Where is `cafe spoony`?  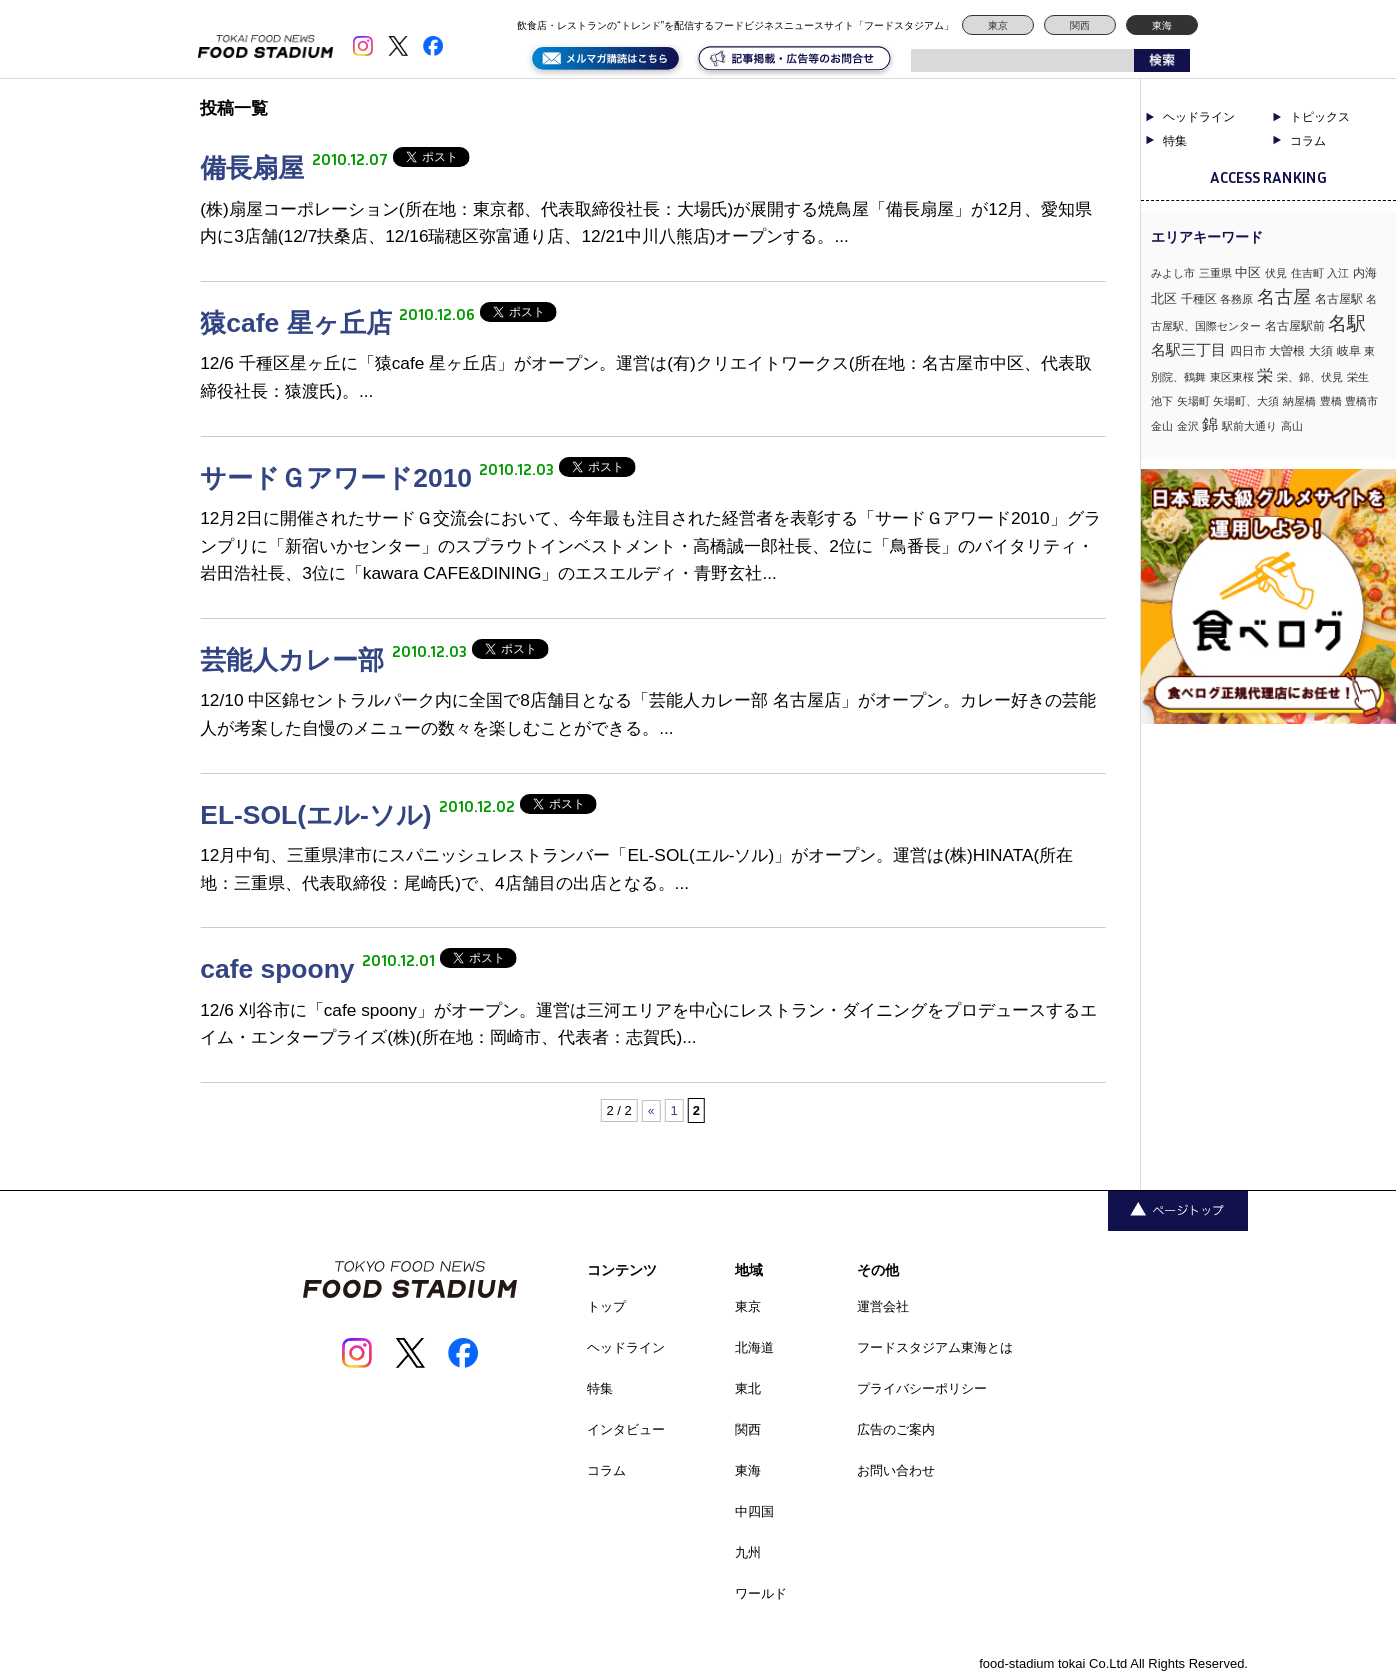
cafe spoony is located at coordinates (281, 969).